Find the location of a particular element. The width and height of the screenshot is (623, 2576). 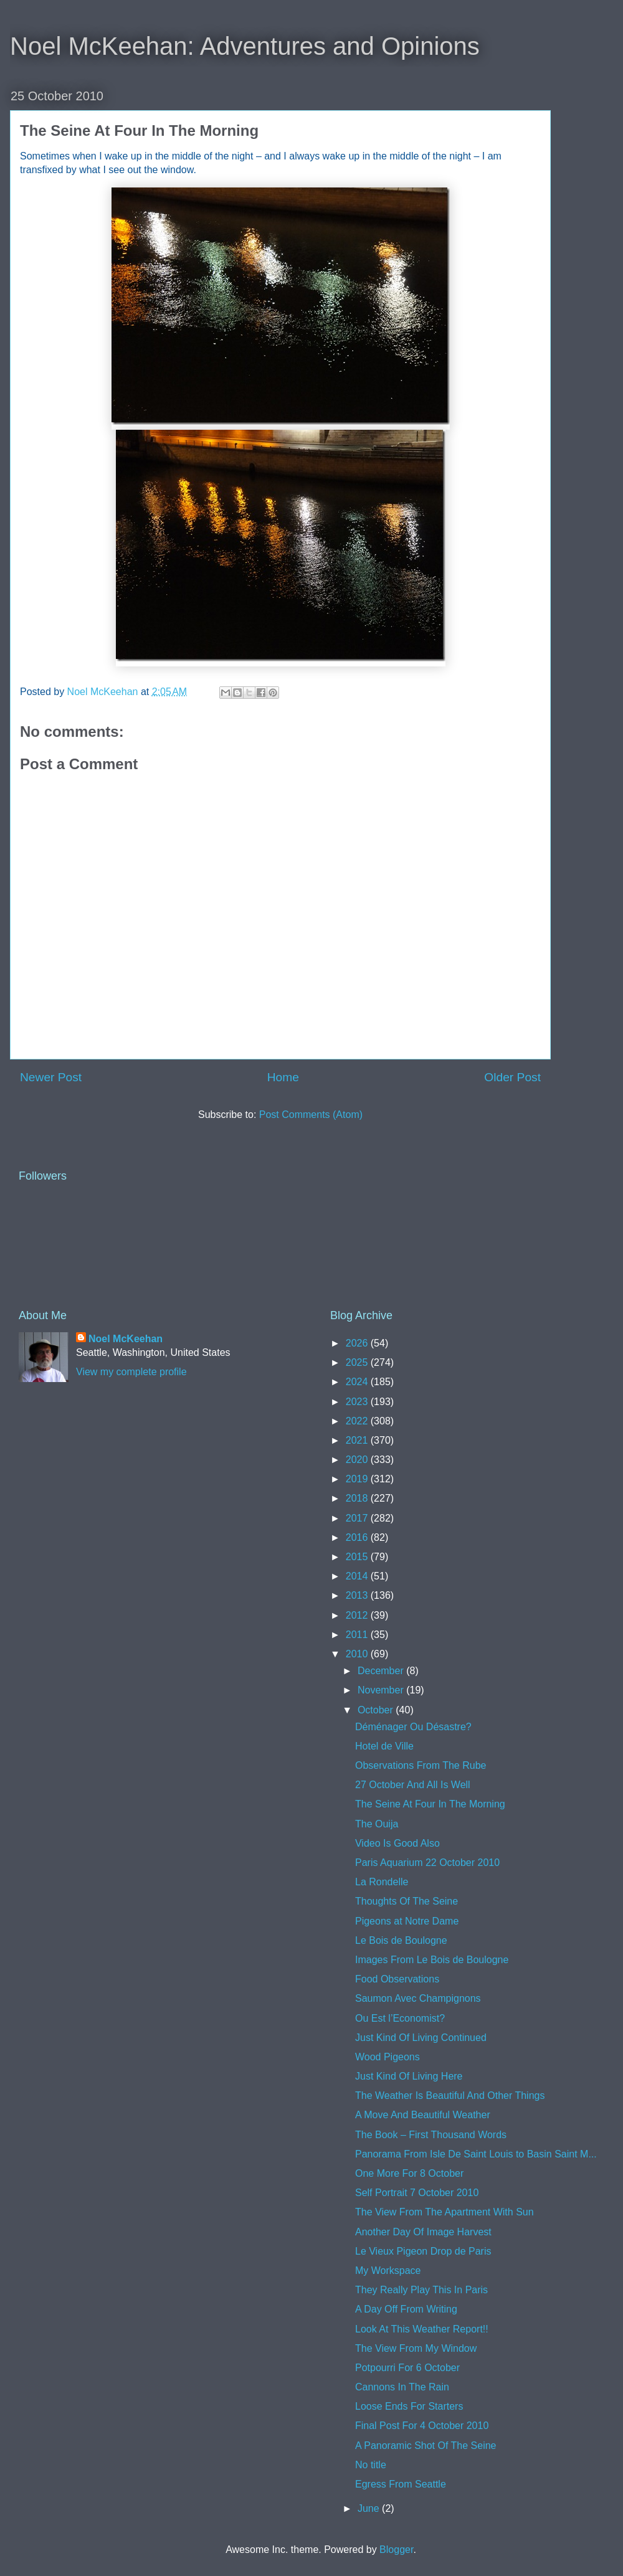

Le Vieux Pigeon Drop de Paris is located at coordinates (423, 2251).